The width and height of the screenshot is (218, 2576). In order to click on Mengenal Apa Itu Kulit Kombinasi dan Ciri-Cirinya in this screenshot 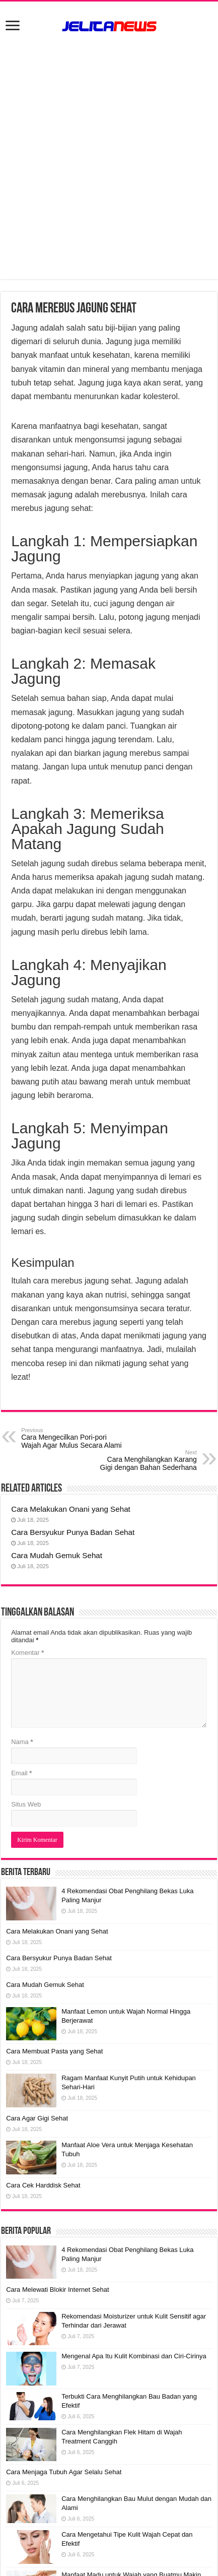, I will do `click(133, 2356)`.